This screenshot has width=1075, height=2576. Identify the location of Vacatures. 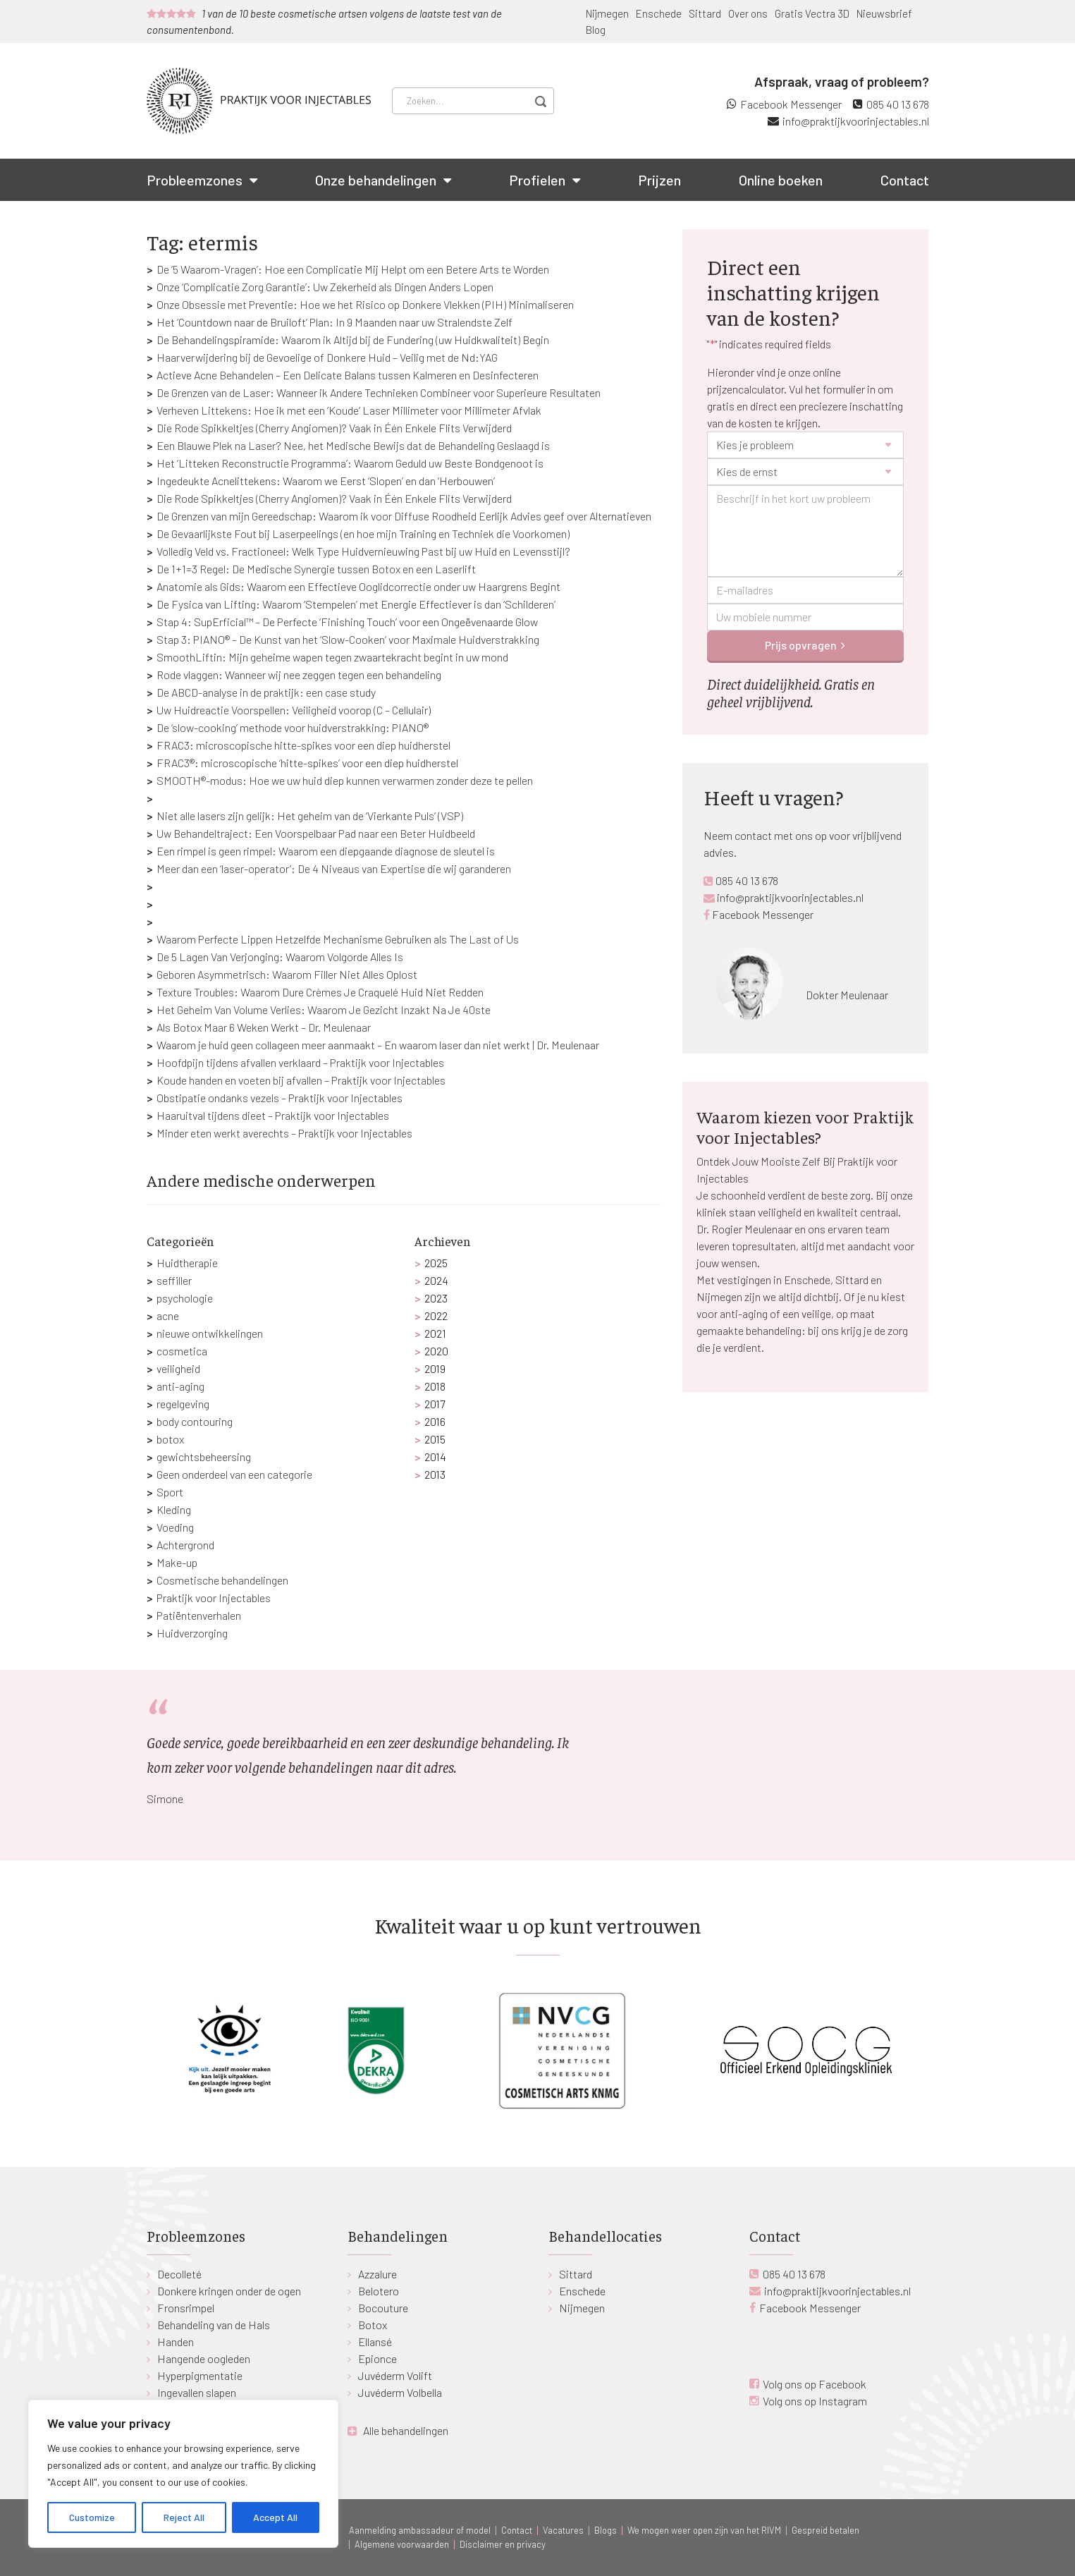
(563, 2530).